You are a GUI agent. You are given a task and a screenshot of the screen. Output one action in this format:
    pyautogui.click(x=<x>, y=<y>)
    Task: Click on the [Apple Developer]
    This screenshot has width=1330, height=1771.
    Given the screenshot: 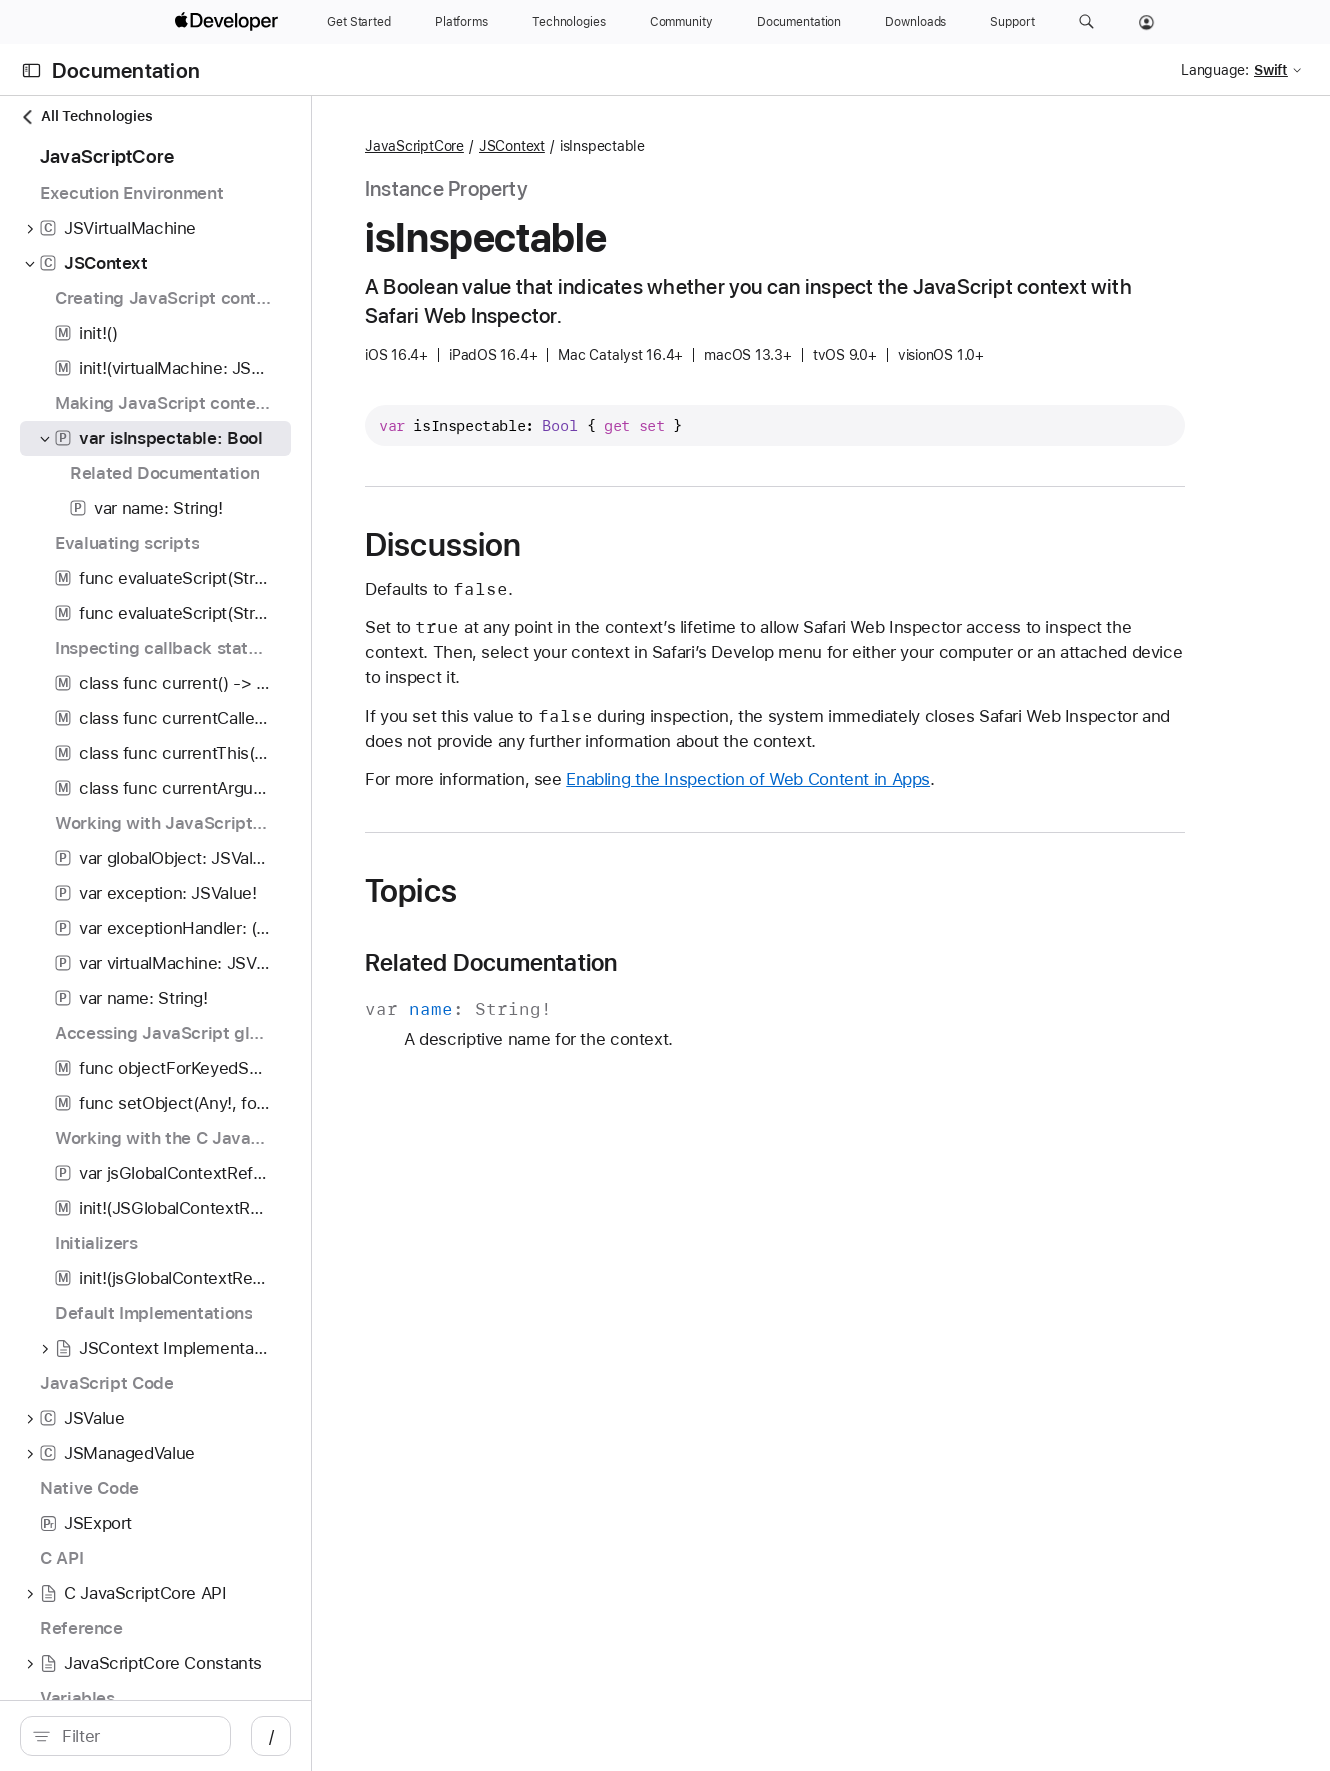 What is the action you would take?
    pyautogui.click(x=229, y=22)
    